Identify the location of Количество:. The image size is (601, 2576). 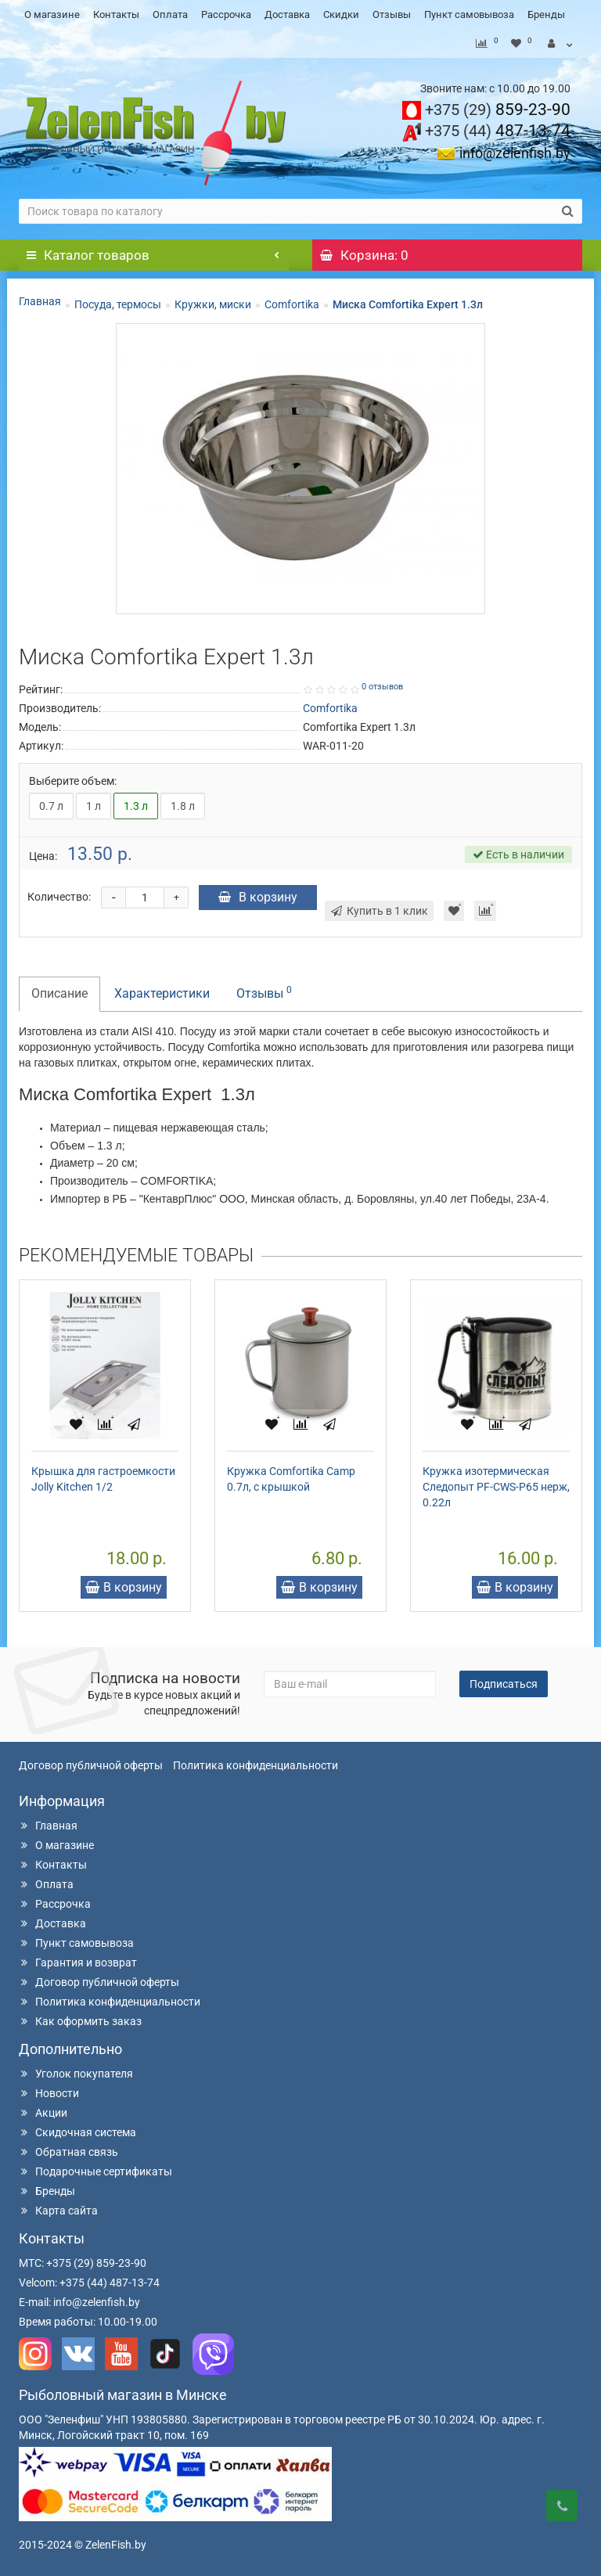
(59, 896).